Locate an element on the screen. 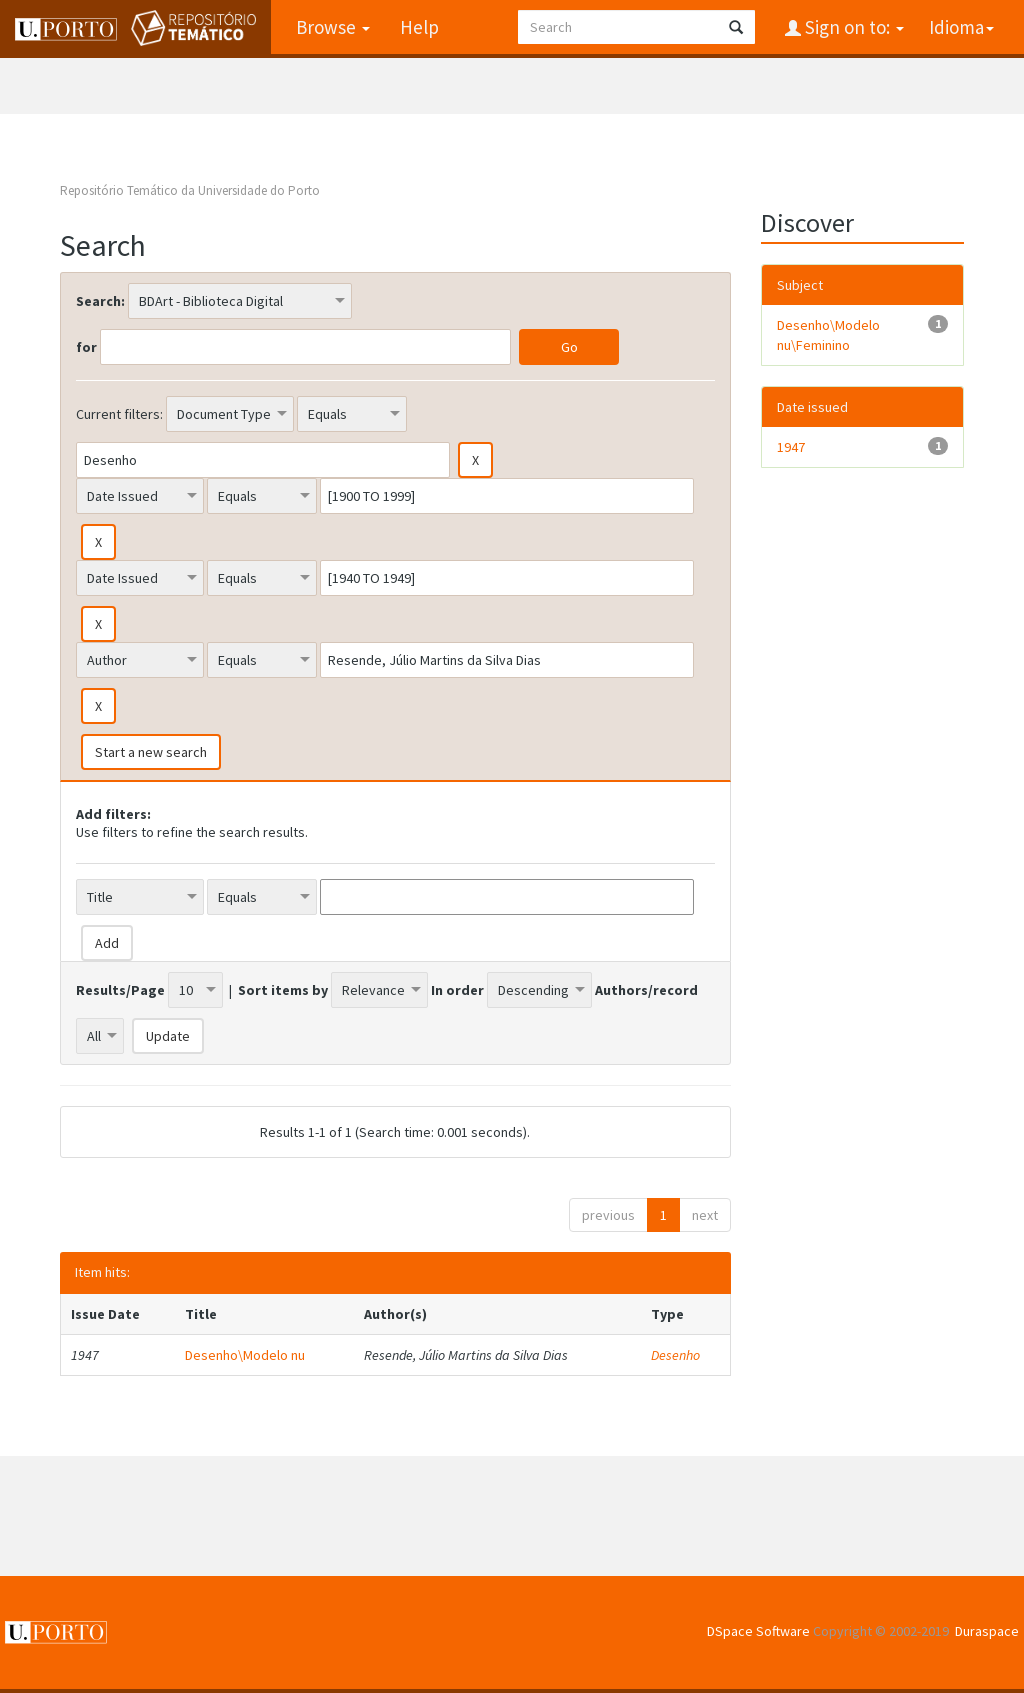  Repositório Temático da Universidade do Porto is located at coordinates (190, 190).